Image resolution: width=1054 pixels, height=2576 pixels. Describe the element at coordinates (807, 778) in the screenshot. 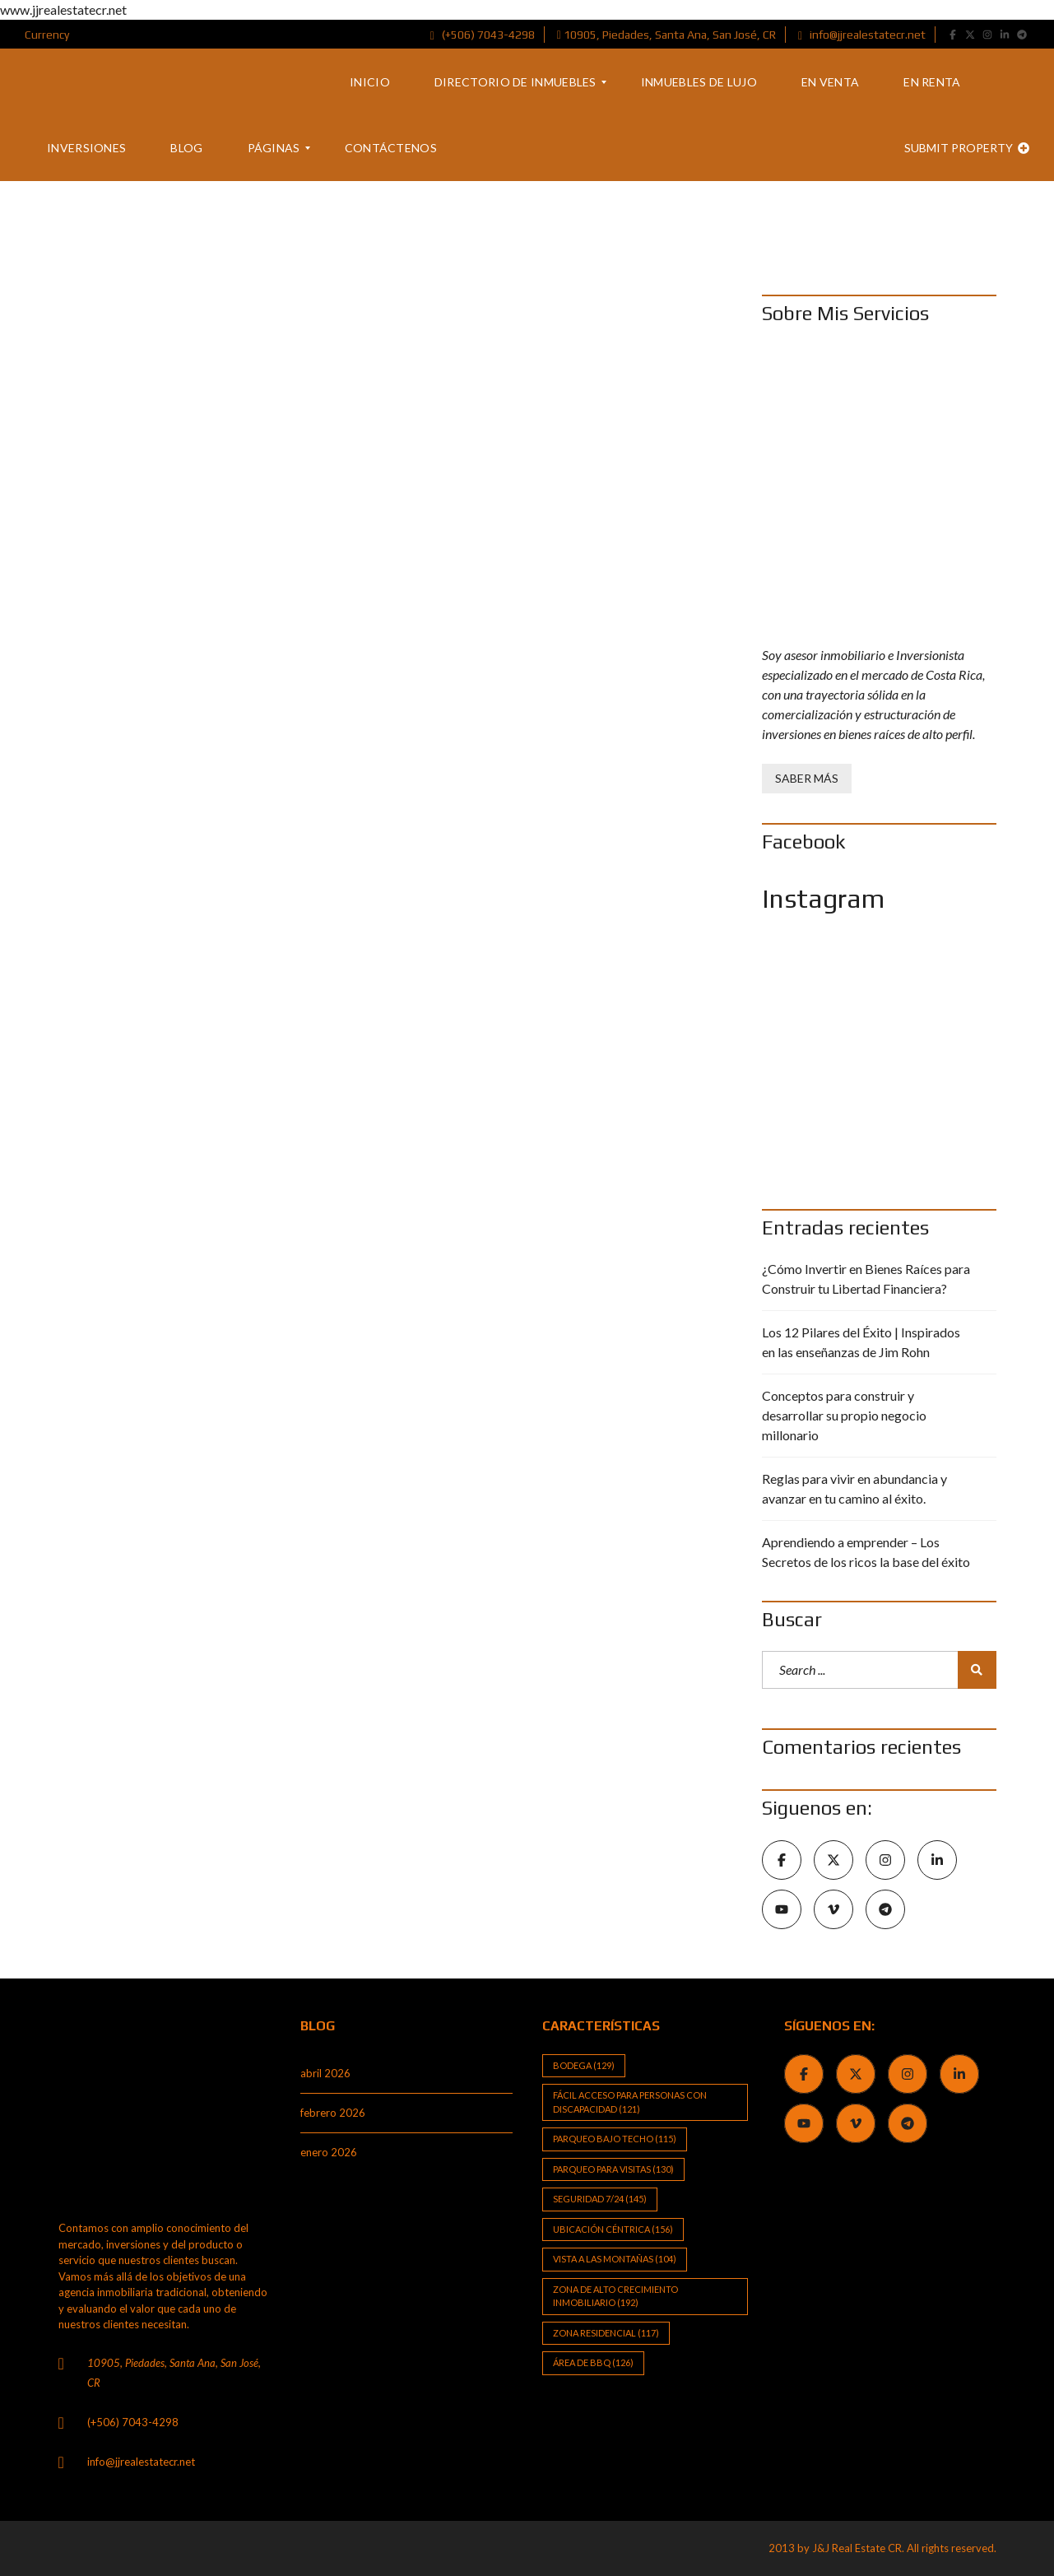

I see `Saber Más` at that location.